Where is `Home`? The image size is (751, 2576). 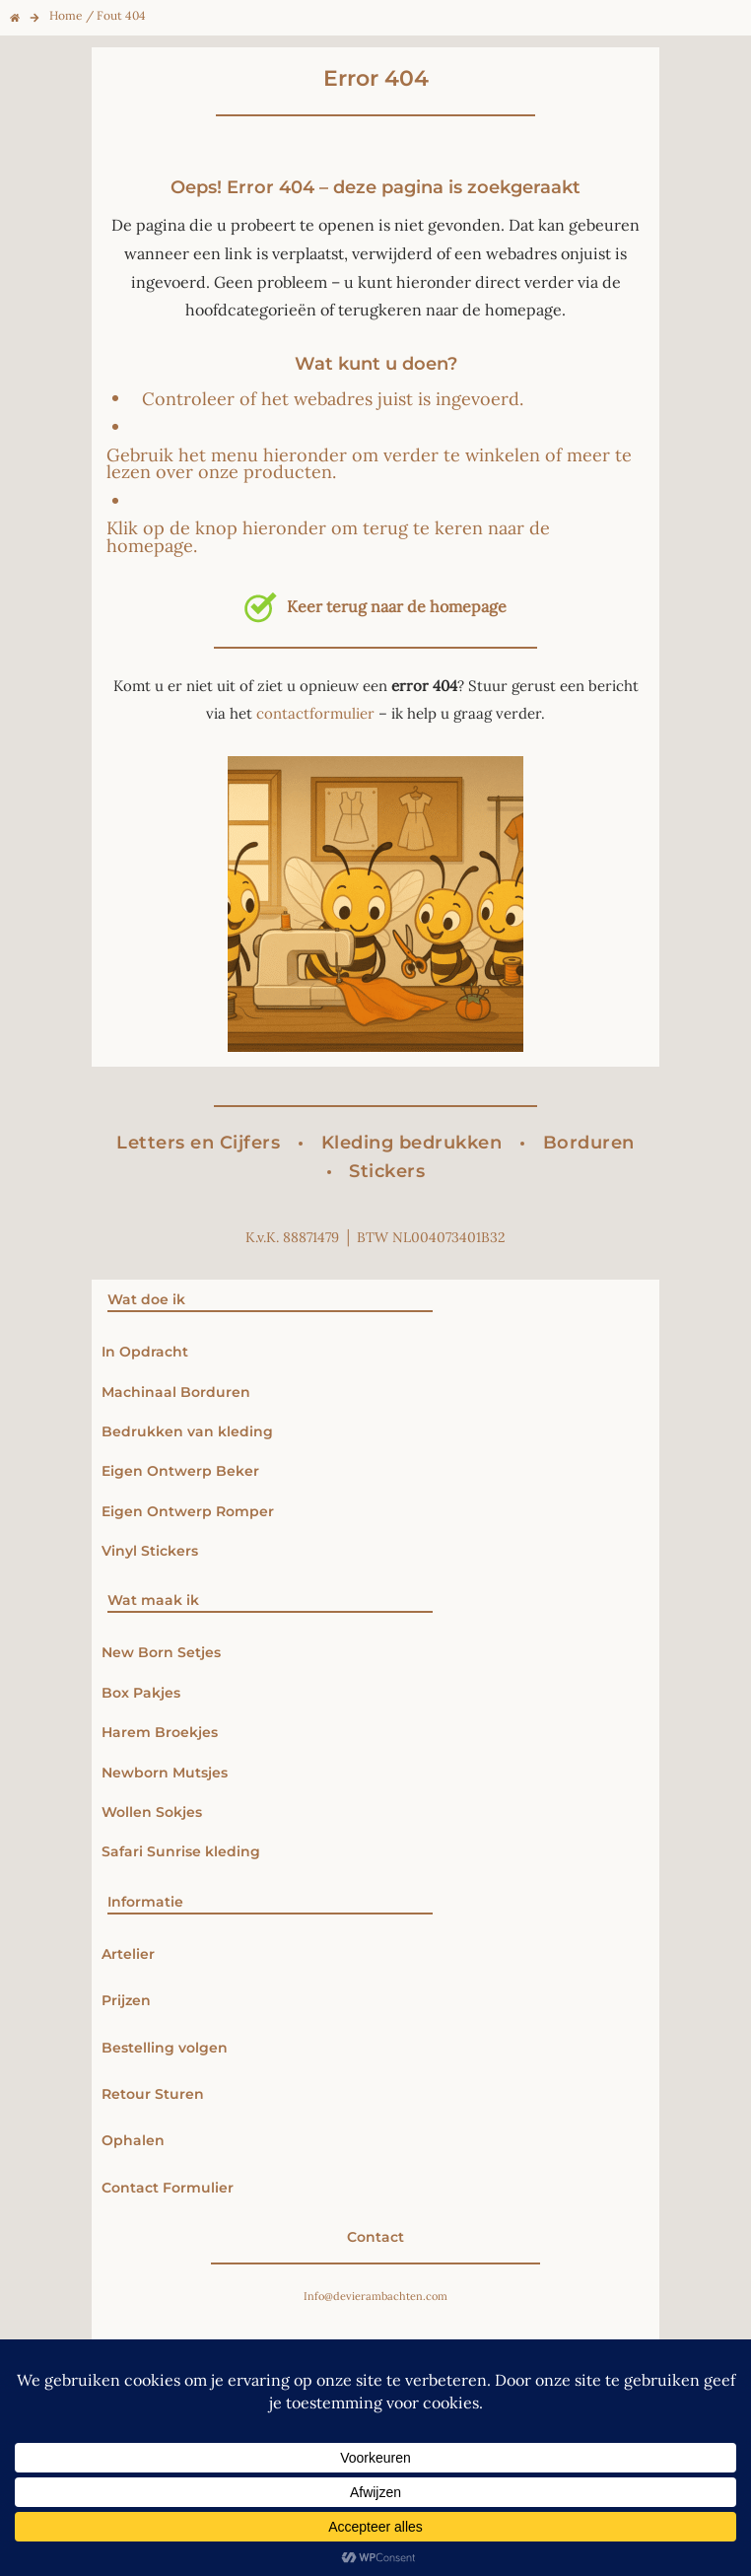 Home is located at coordinates (66, 15).